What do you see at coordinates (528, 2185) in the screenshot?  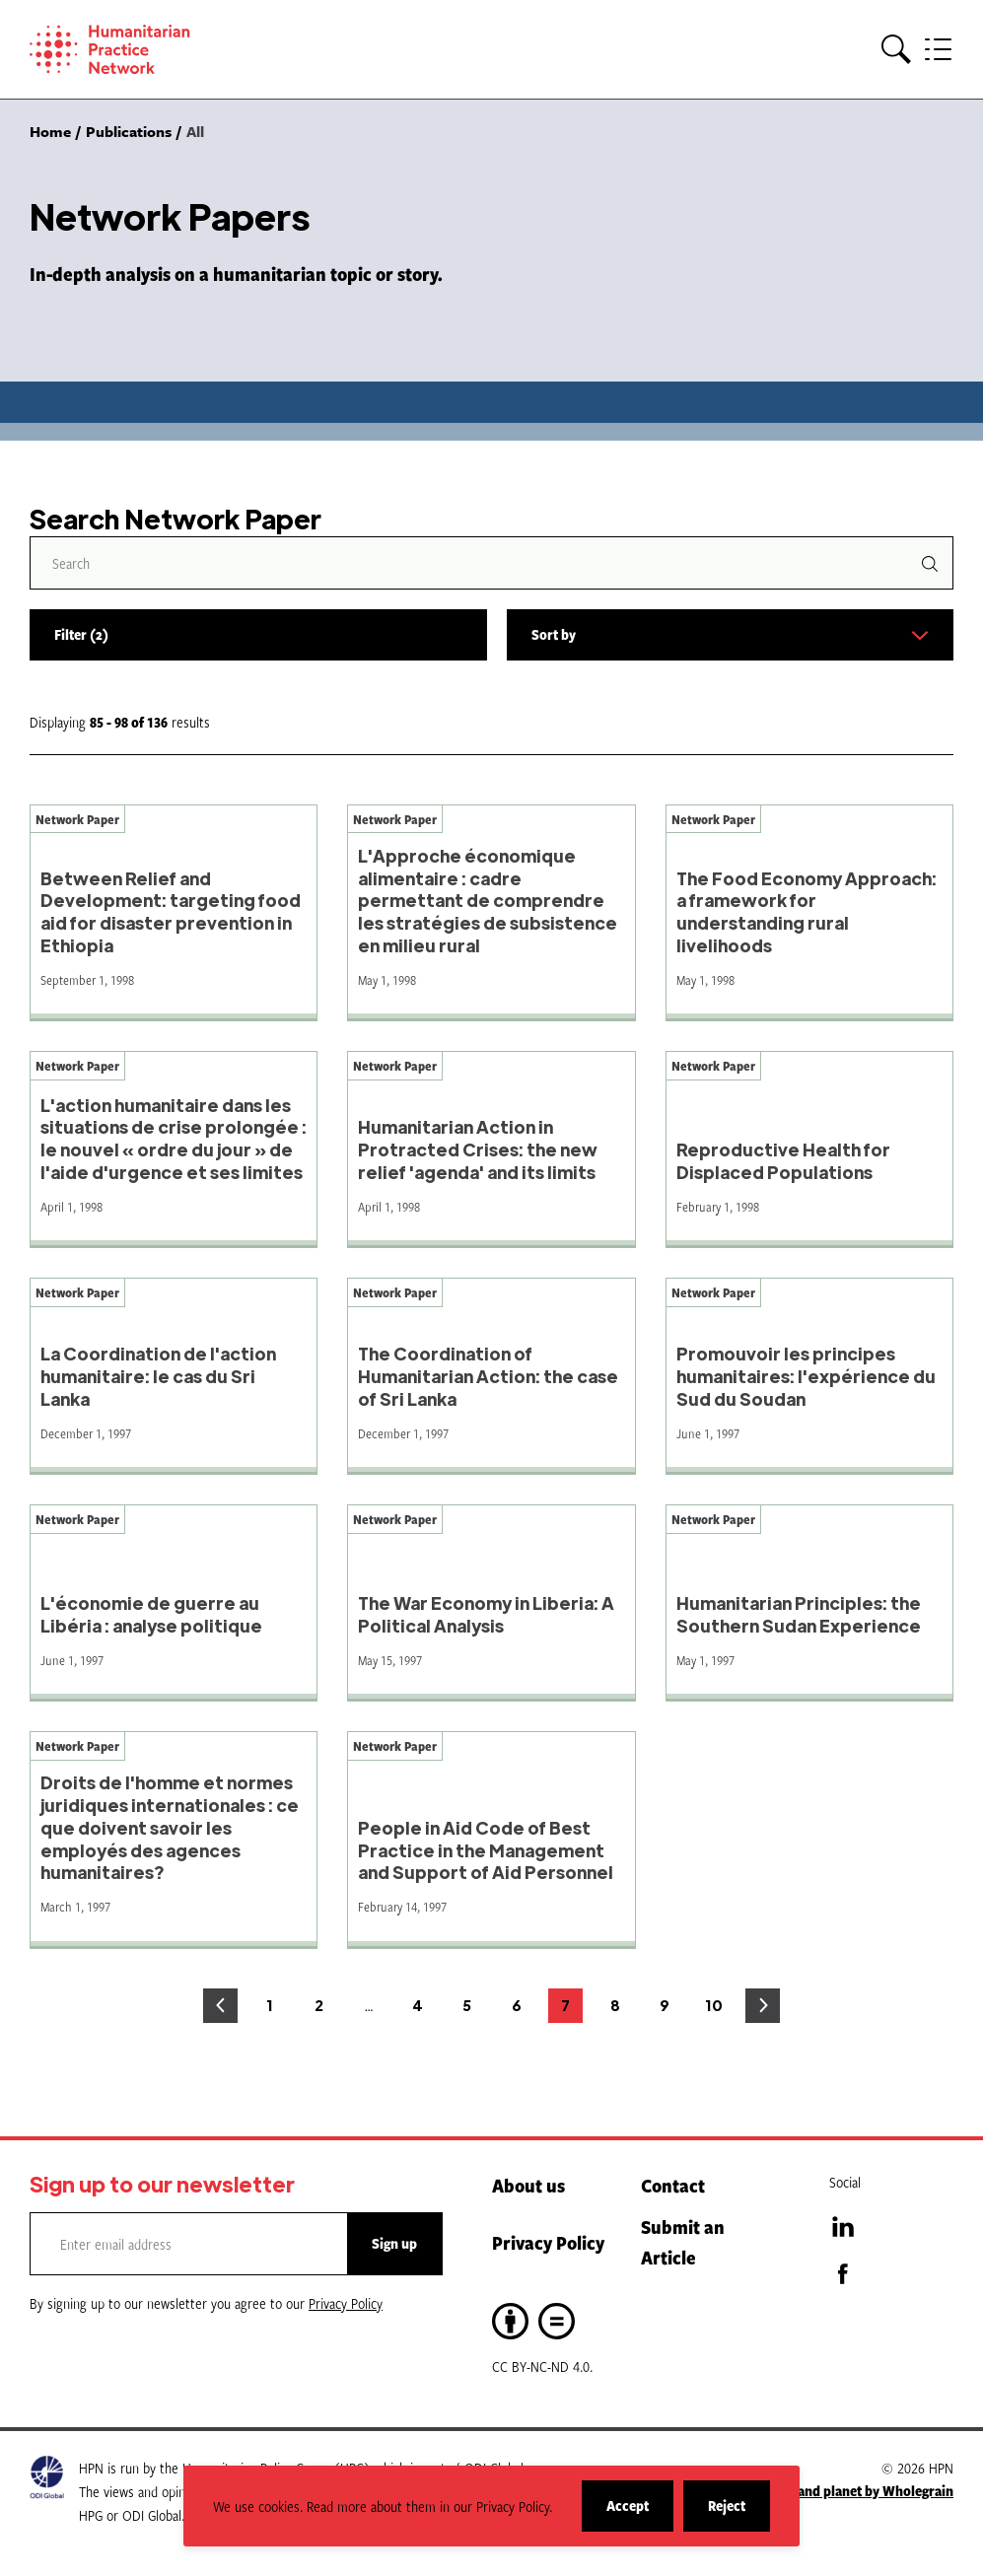 I see `About us` at bounding box center [528, 2185].